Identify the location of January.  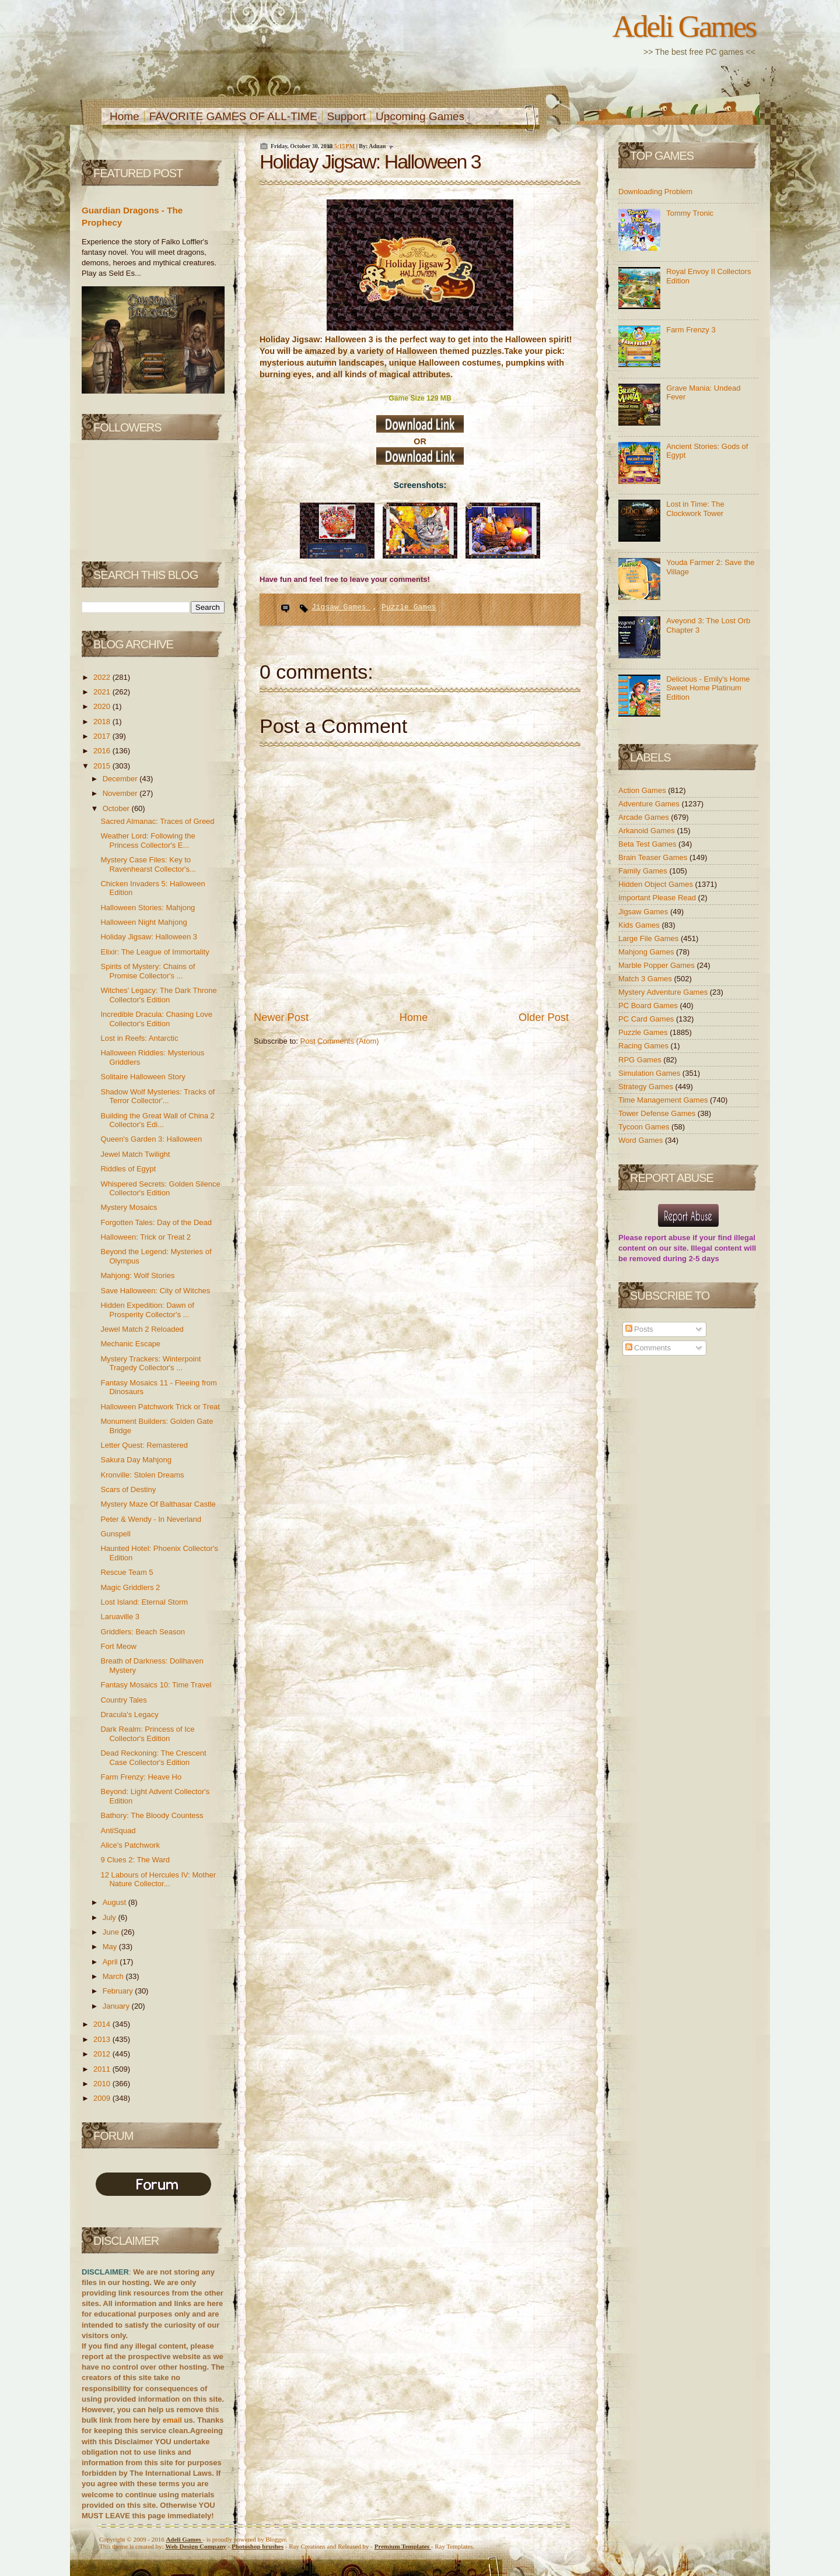
(117, 2006).